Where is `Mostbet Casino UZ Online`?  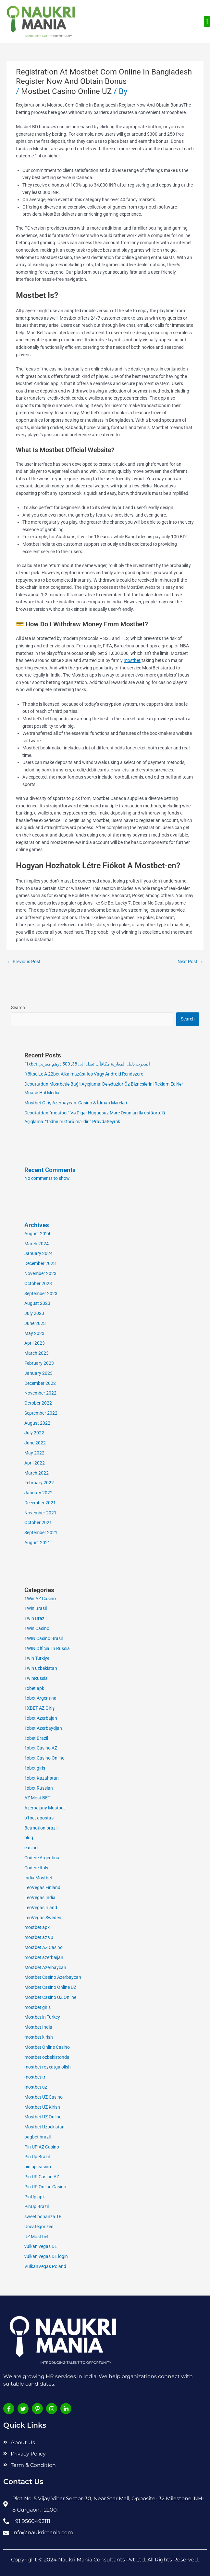 Mostbet Casino UZ Online is located at coordinates (50, 1997).